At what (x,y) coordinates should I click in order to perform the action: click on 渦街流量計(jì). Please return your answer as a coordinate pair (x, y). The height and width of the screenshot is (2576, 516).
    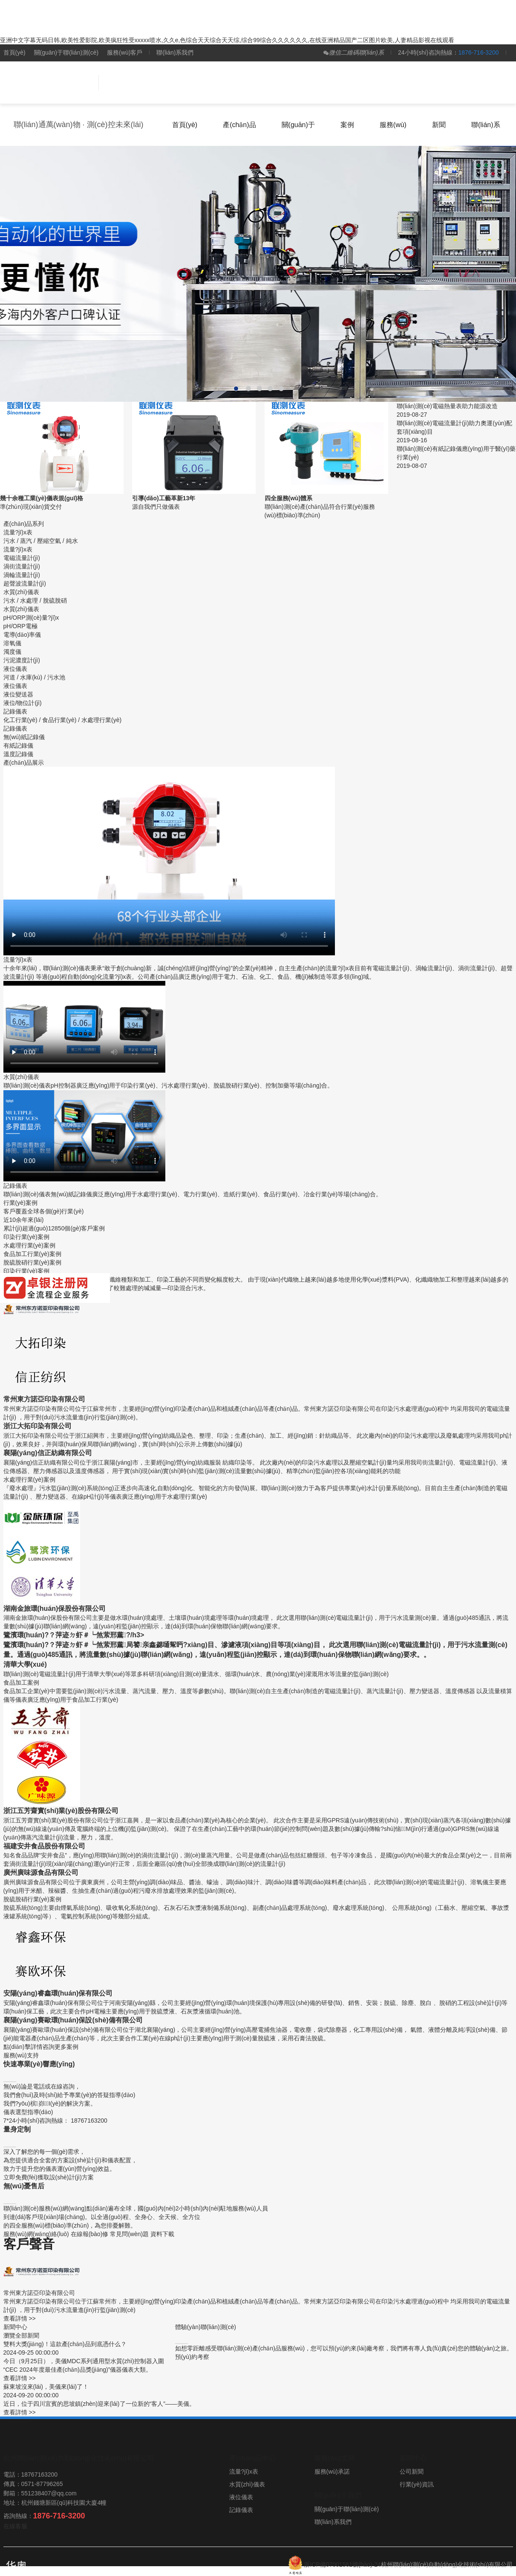
    Looking at the image, I should click on (21, 566).